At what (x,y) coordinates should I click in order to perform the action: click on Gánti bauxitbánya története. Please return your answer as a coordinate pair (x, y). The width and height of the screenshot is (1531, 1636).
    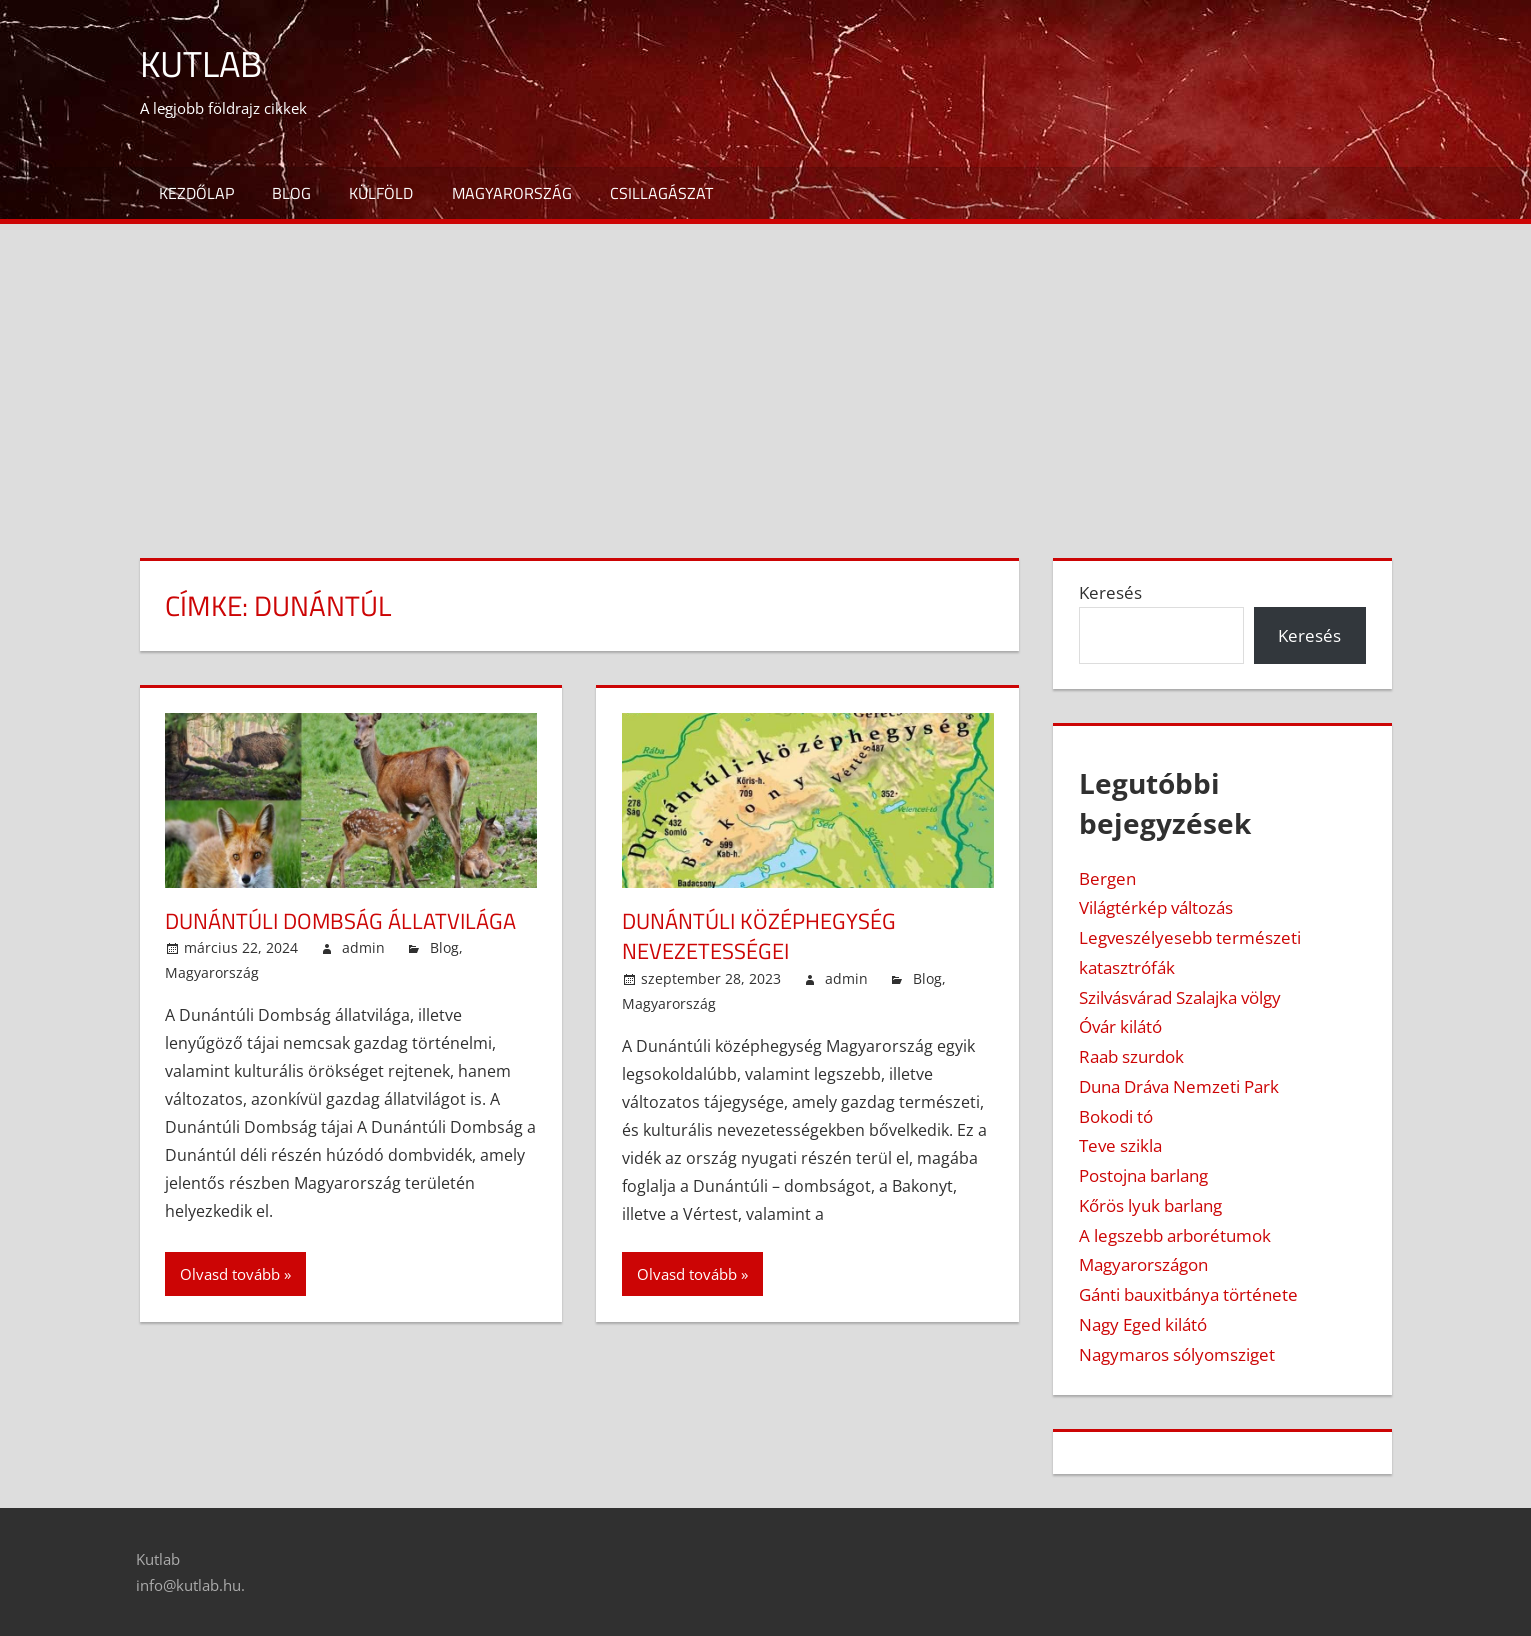
    Looking at the image, I should click on (1188, 1294).